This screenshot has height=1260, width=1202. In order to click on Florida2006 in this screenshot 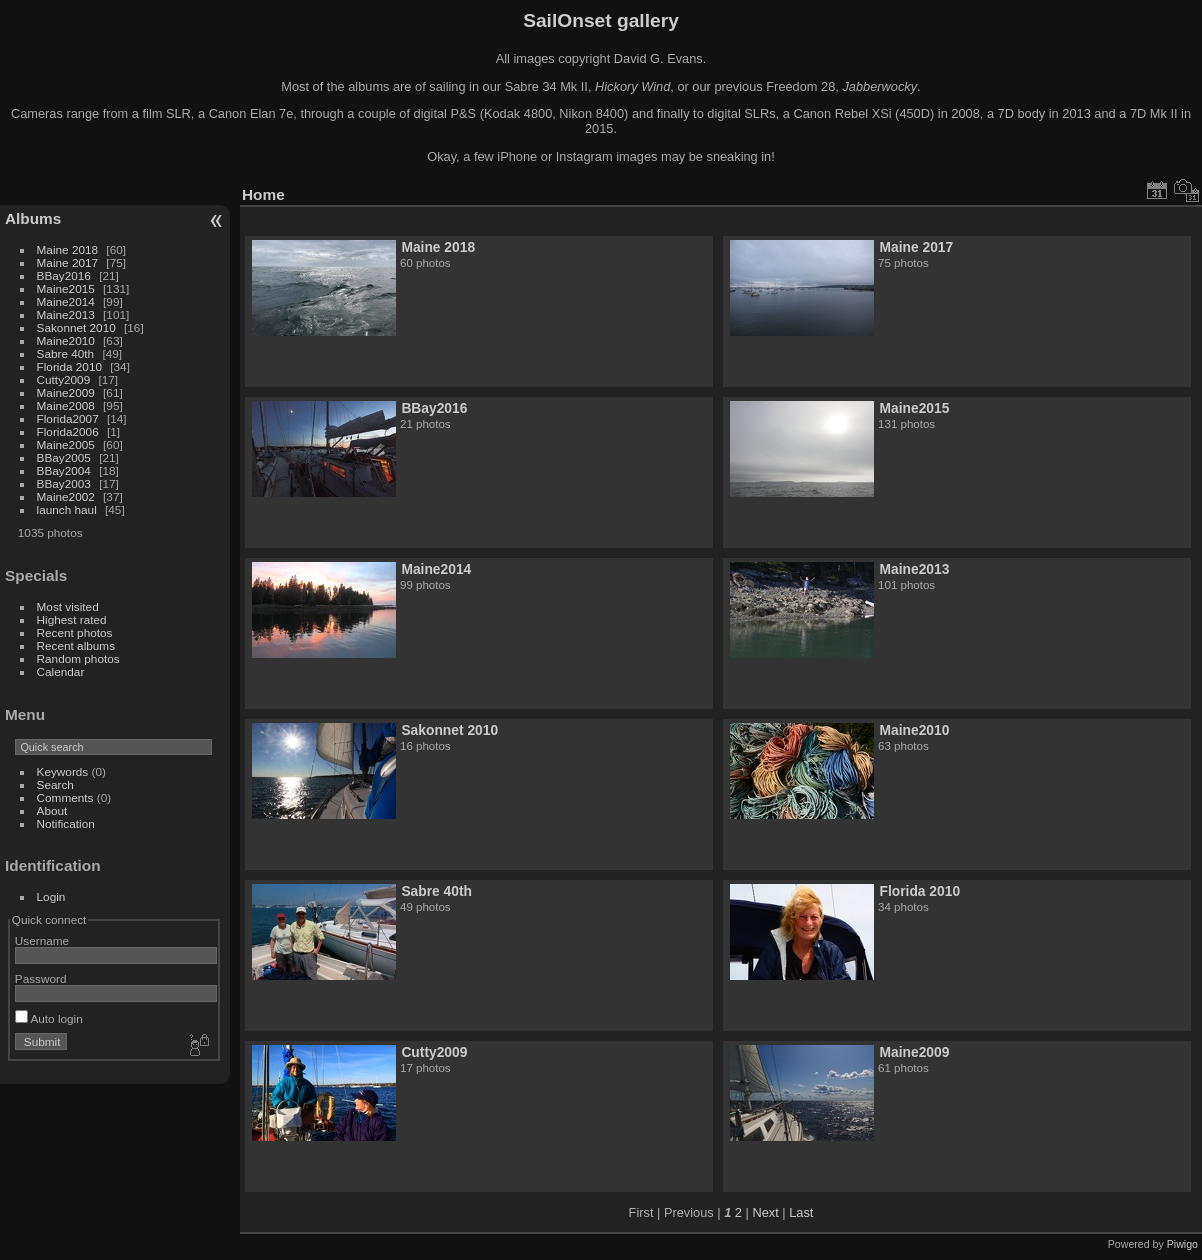, I will do `click(68, 431)`.